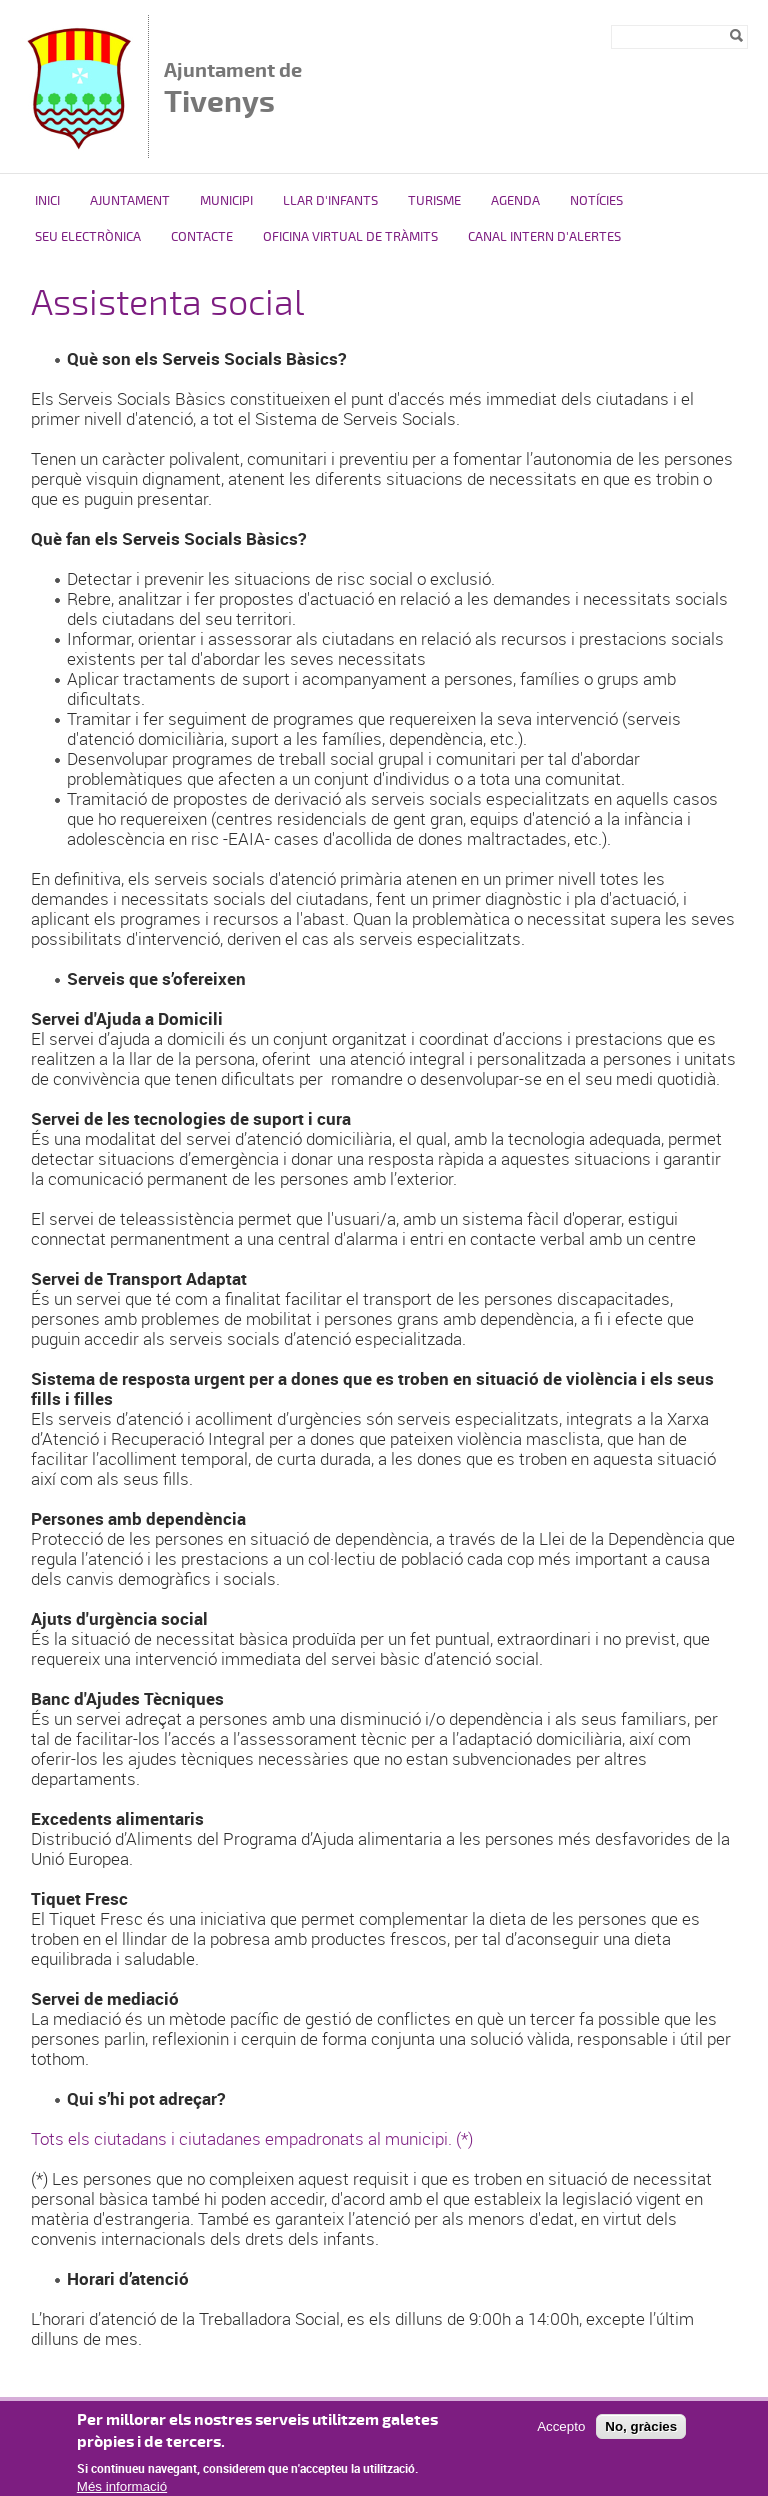 This screenshot has width=768, height=2496. What do you see at coordinates (88, 237) in the screenshot?
I see `Seu Electrònica` at bounding box center [88, 237].